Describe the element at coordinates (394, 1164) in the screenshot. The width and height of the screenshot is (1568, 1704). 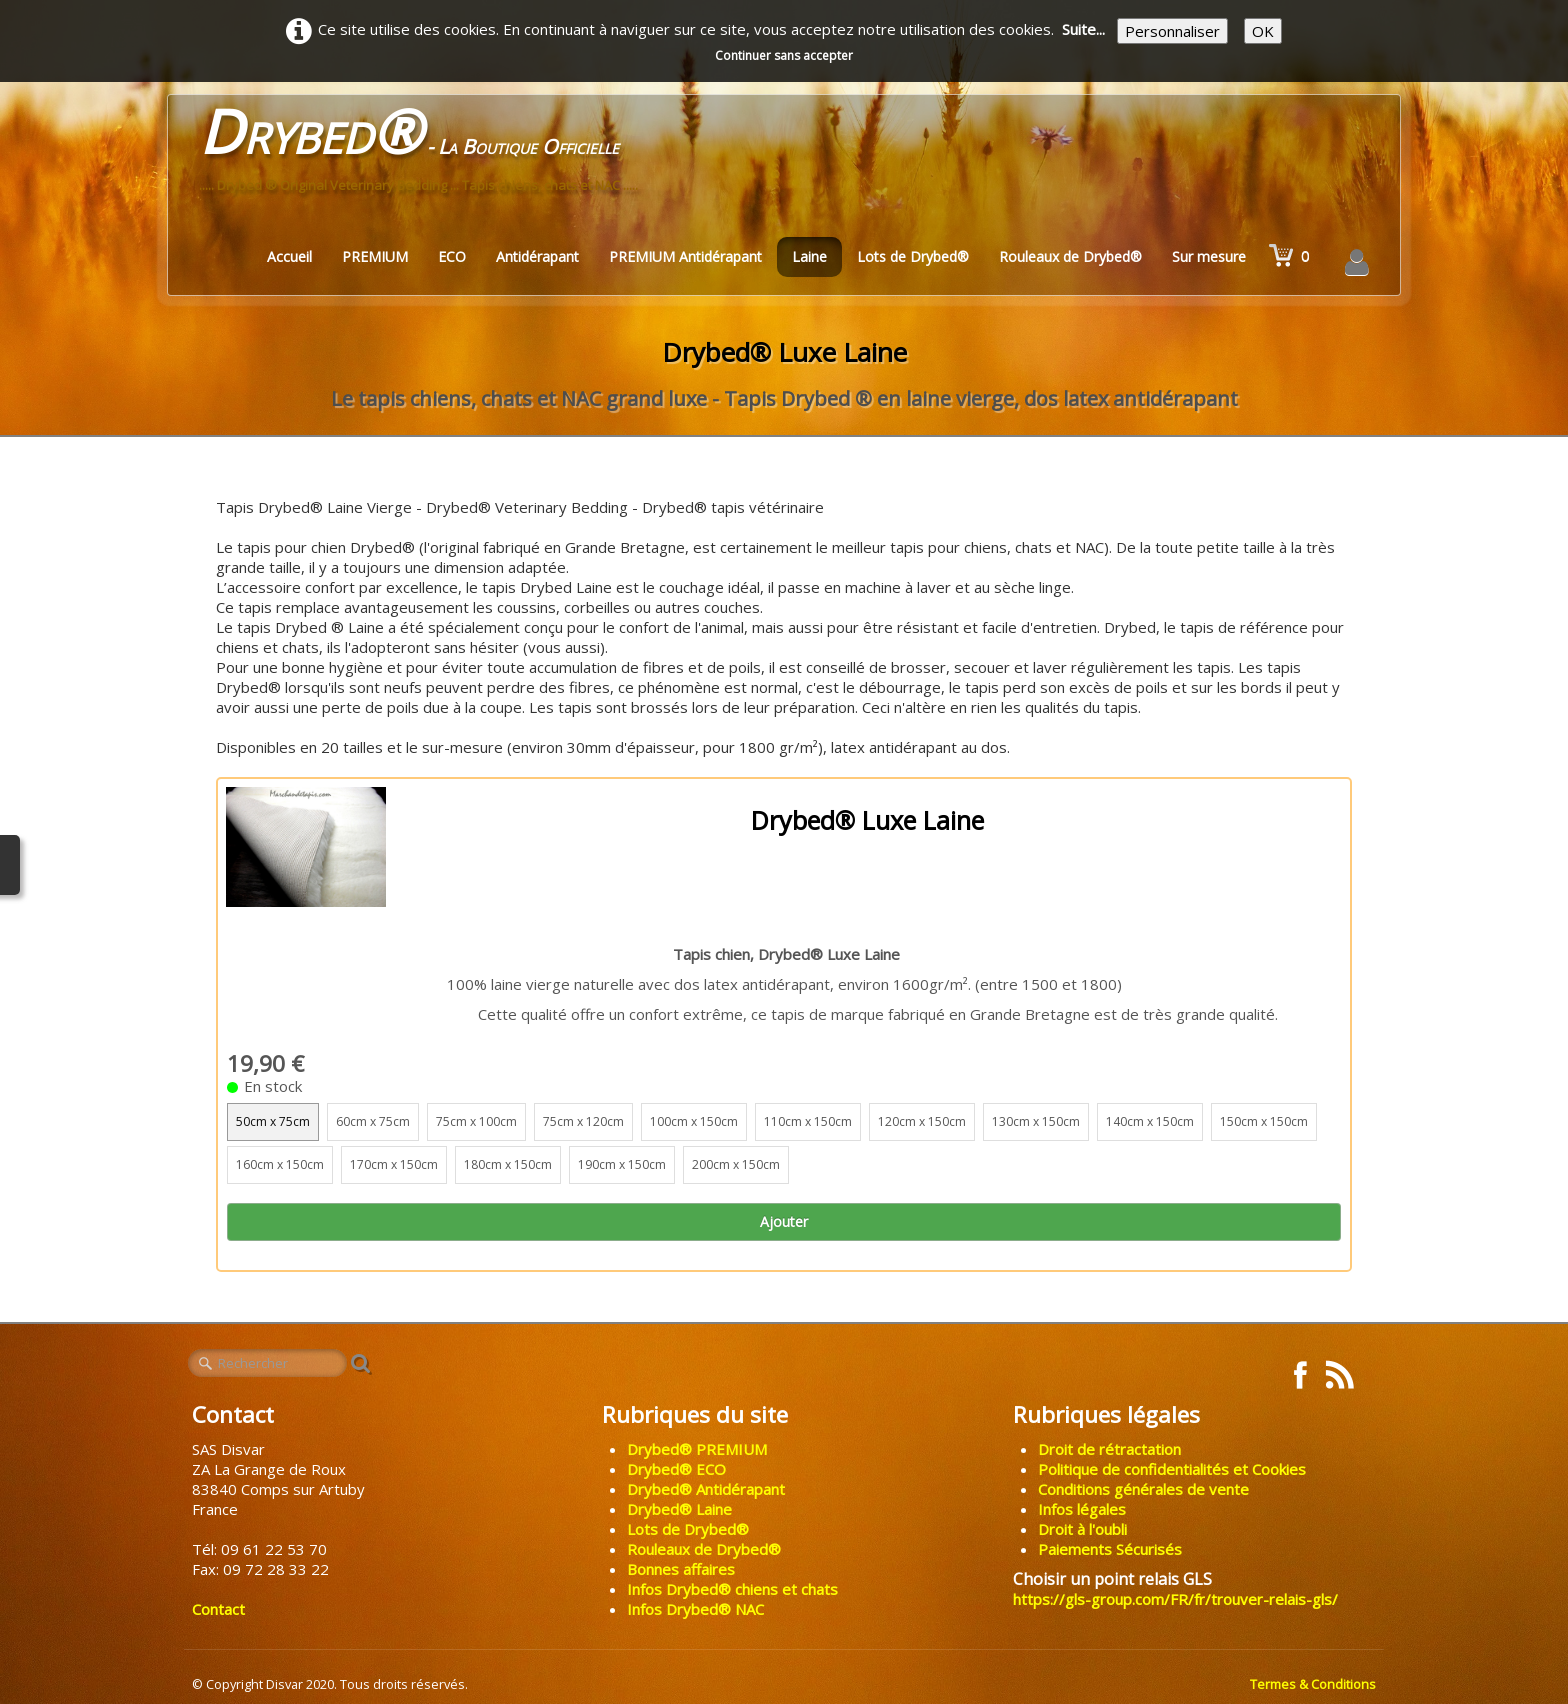
I see `170cm x 150cm` at that location.